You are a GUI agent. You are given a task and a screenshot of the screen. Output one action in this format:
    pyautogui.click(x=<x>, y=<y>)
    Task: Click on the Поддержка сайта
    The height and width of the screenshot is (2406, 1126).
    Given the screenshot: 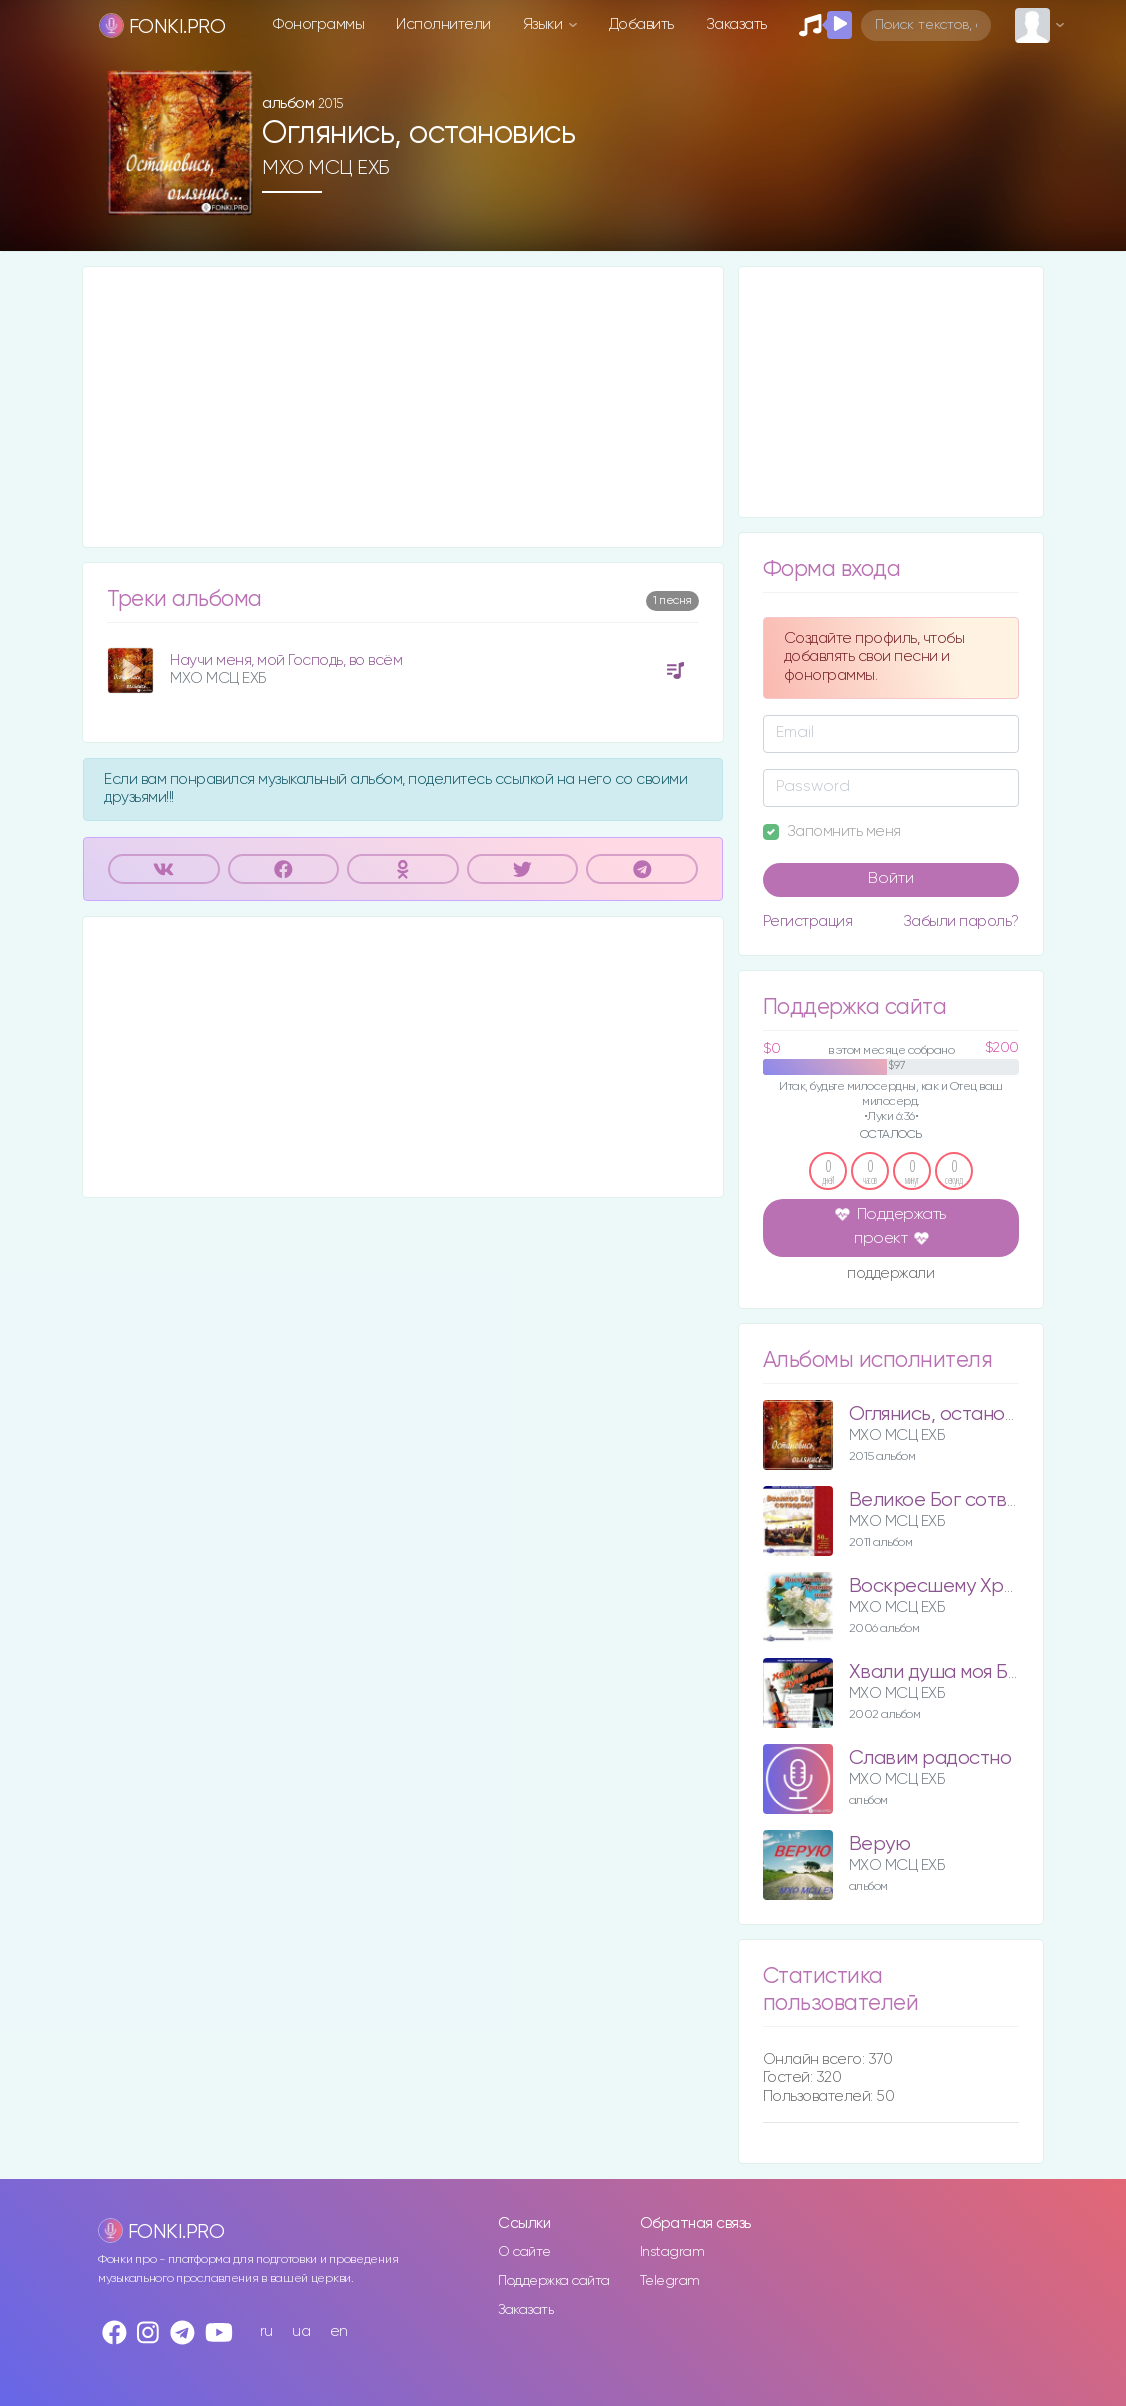 What is the action you would take?
    pyautogui.click(x=554, y=2281)
    